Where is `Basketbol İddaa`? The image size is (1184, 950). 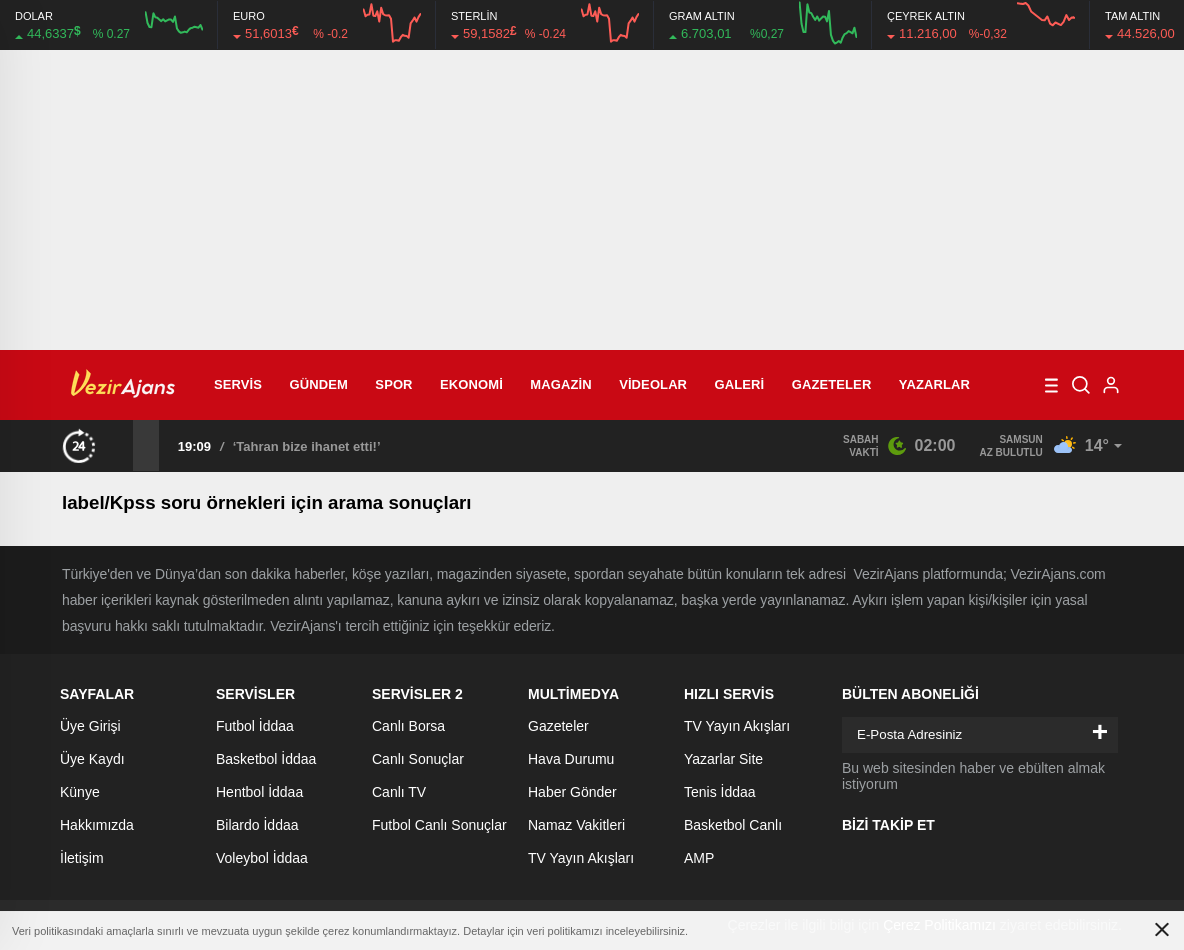 Basketbol İddaa is located at coordinates (266, 759).